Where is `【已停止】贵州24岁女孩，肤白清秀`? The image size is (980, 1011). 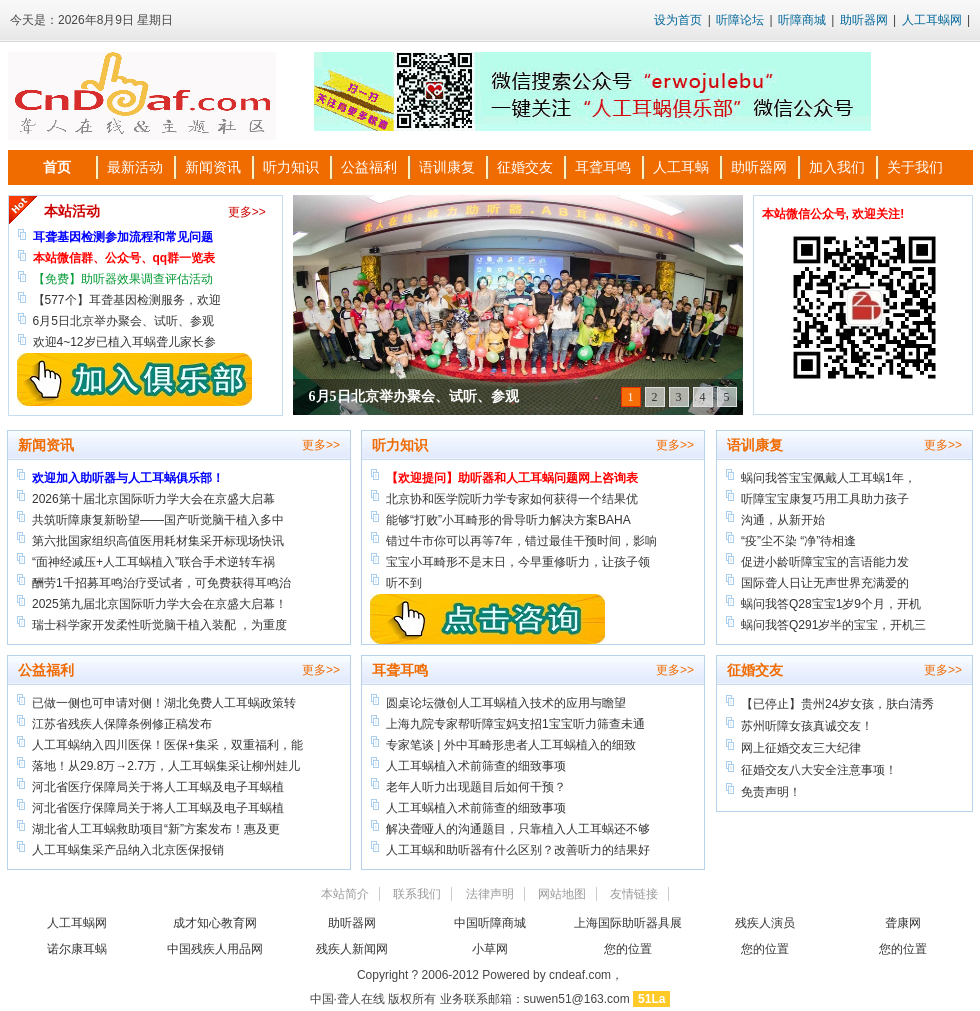
【已停止】贵州24岁女孩，肤白清秀 is located at coordinates (837, 704).